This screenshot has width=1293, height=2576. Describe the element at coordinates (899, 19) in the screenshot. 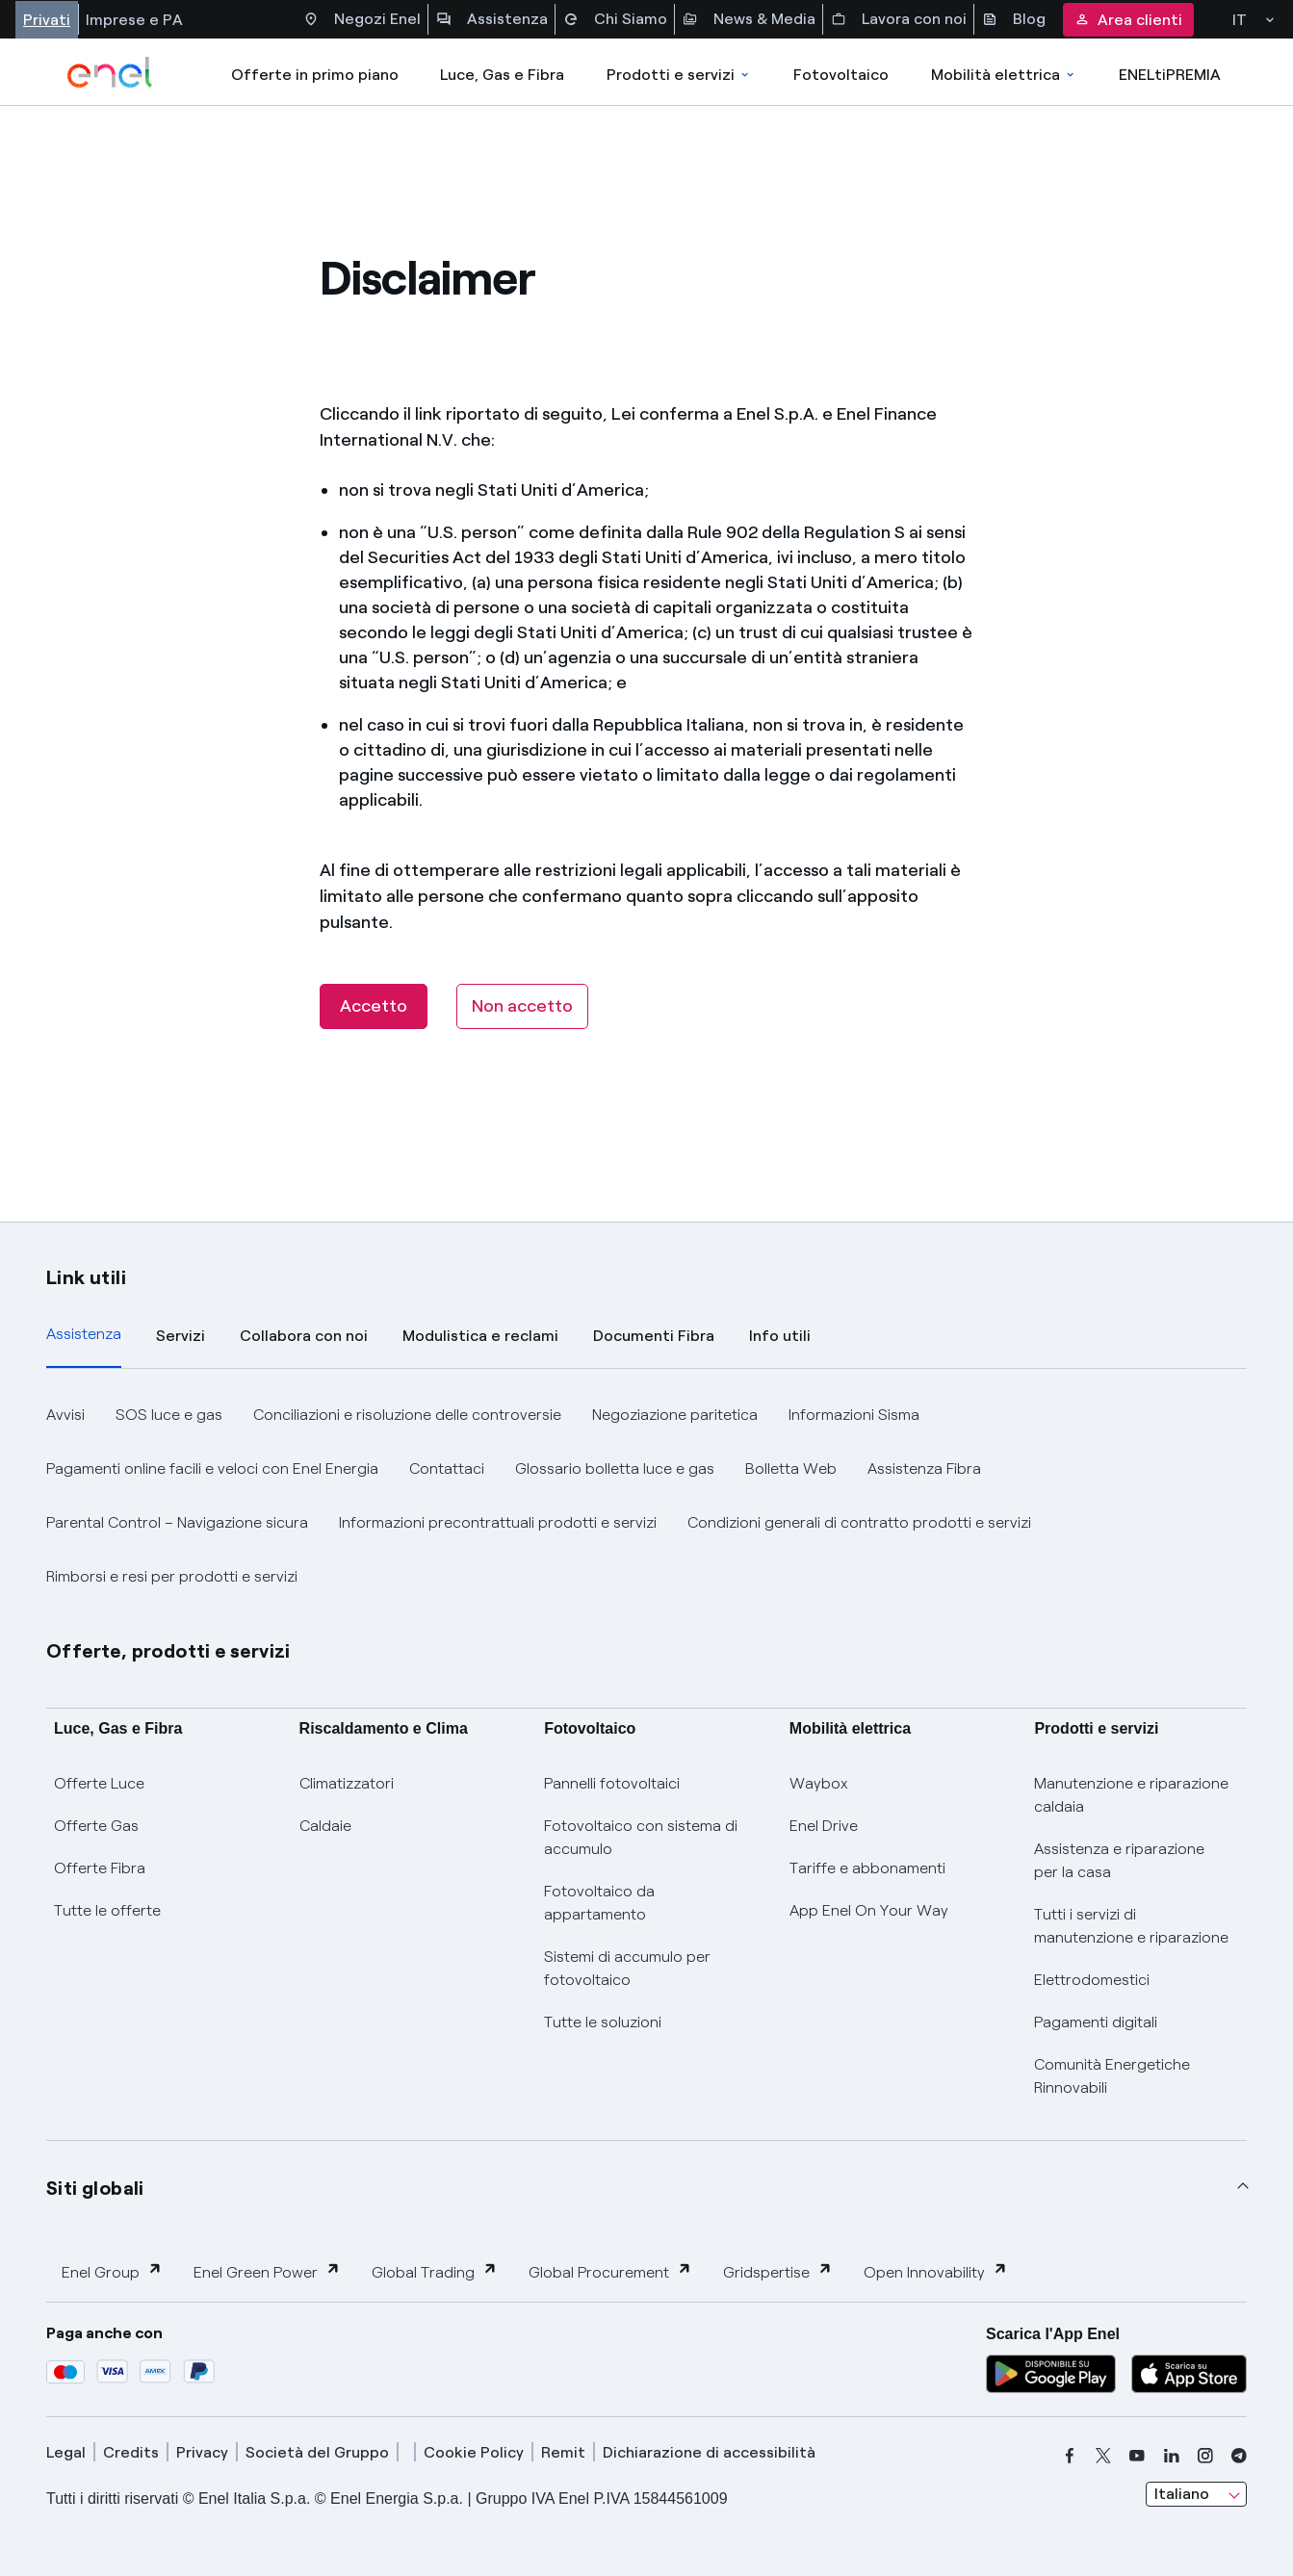

I see `Lavora con noi` at that location.